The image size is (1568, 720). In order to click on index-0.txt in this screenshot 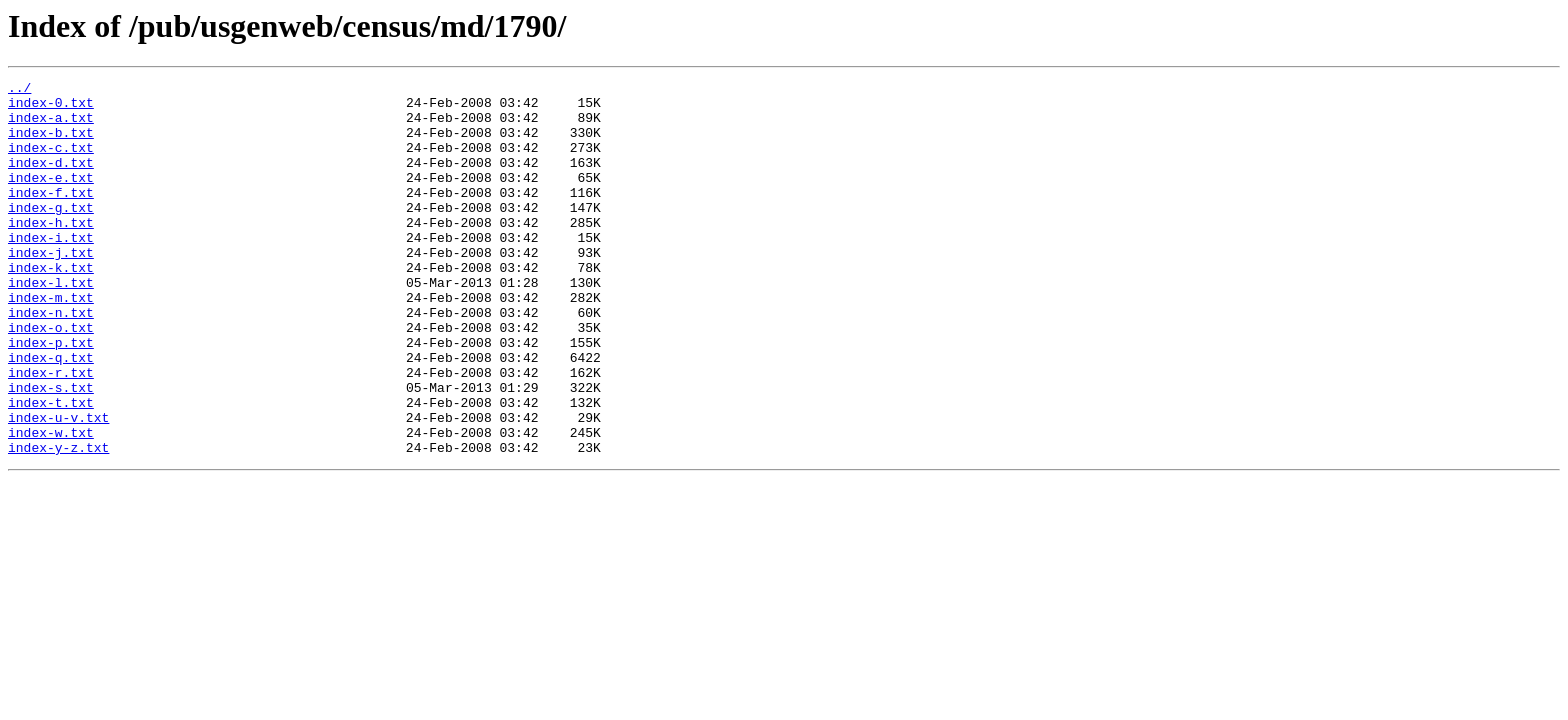, I will do `click(51, 108)`.